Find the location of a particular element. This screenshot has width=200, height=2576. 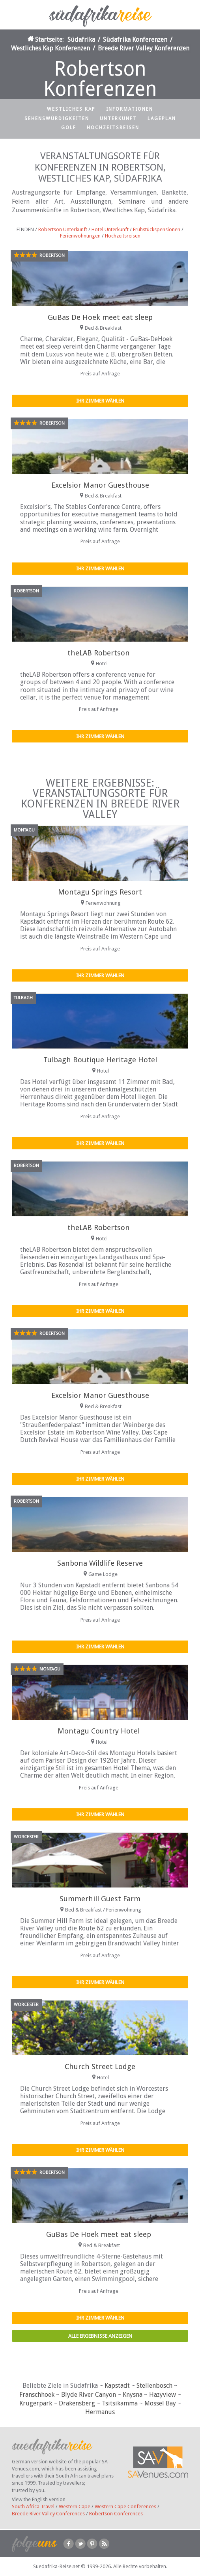

Ferienwohnungen is located at coordinates (80, 236).